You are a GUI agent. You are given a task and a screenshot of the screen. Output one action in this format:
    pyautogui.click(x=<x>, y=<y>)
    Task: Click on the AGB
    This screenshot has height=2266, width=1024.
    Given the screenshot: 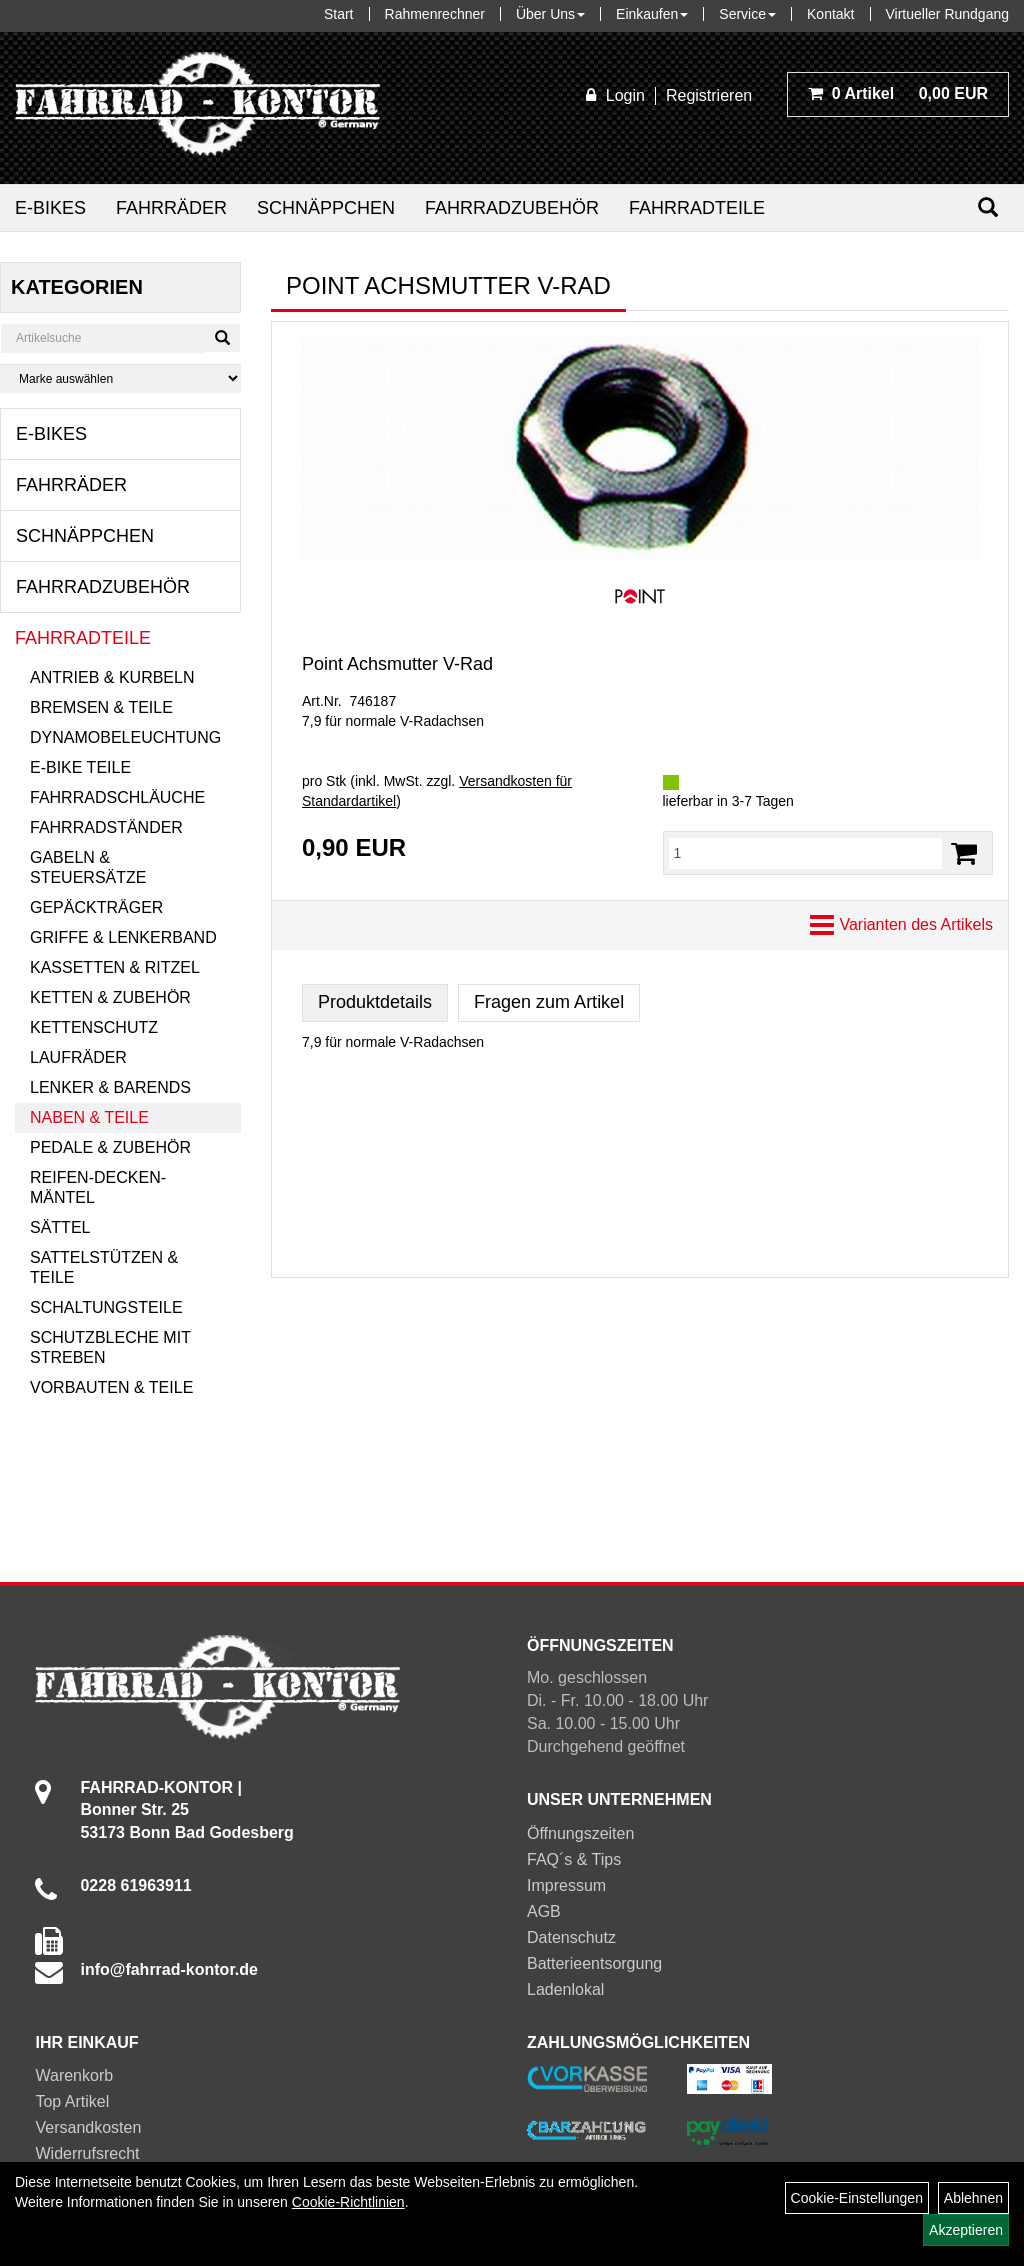 What is the action you would take?
    pyautogui.click(x=544, y=1911)
    